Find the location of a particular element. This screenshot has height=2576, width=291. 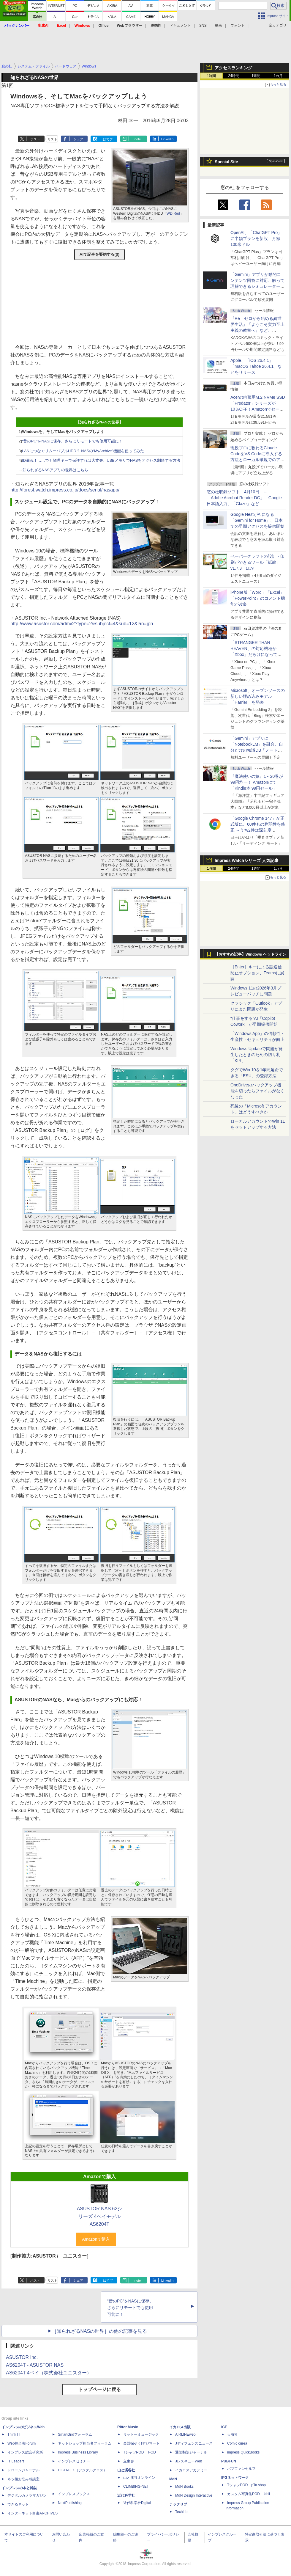

山と溪谷オンライン is located at coordinates (139, 2478).